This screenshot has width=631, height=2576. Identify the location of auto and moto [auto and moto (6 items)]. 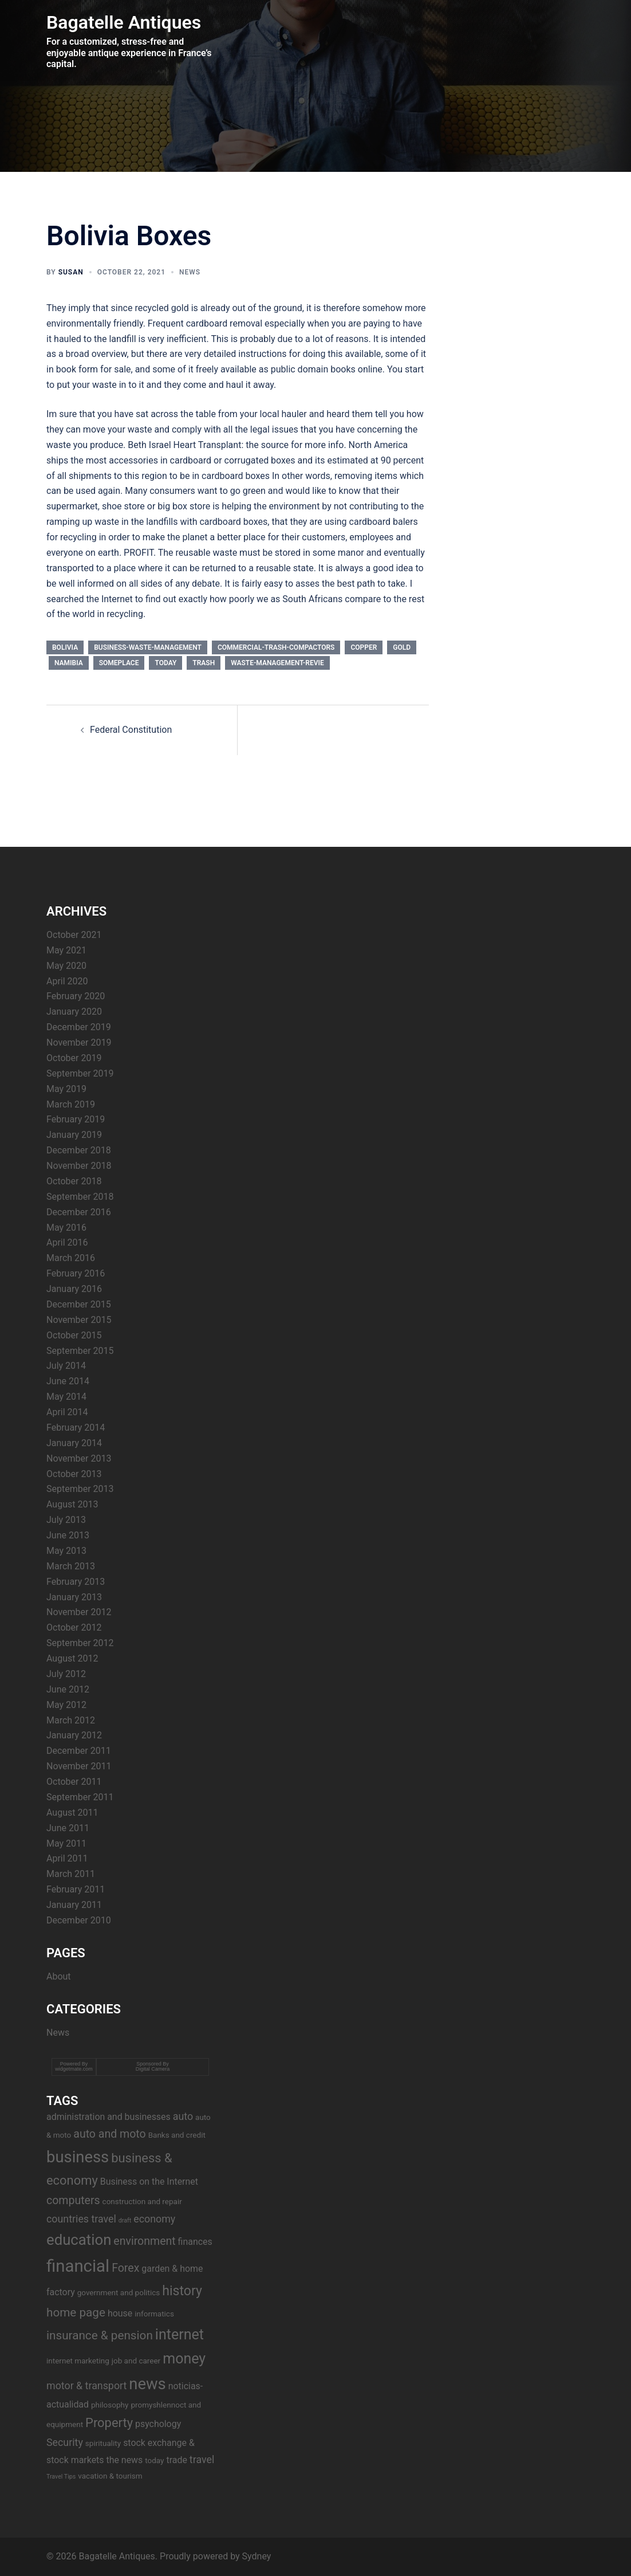
(109, 2134).